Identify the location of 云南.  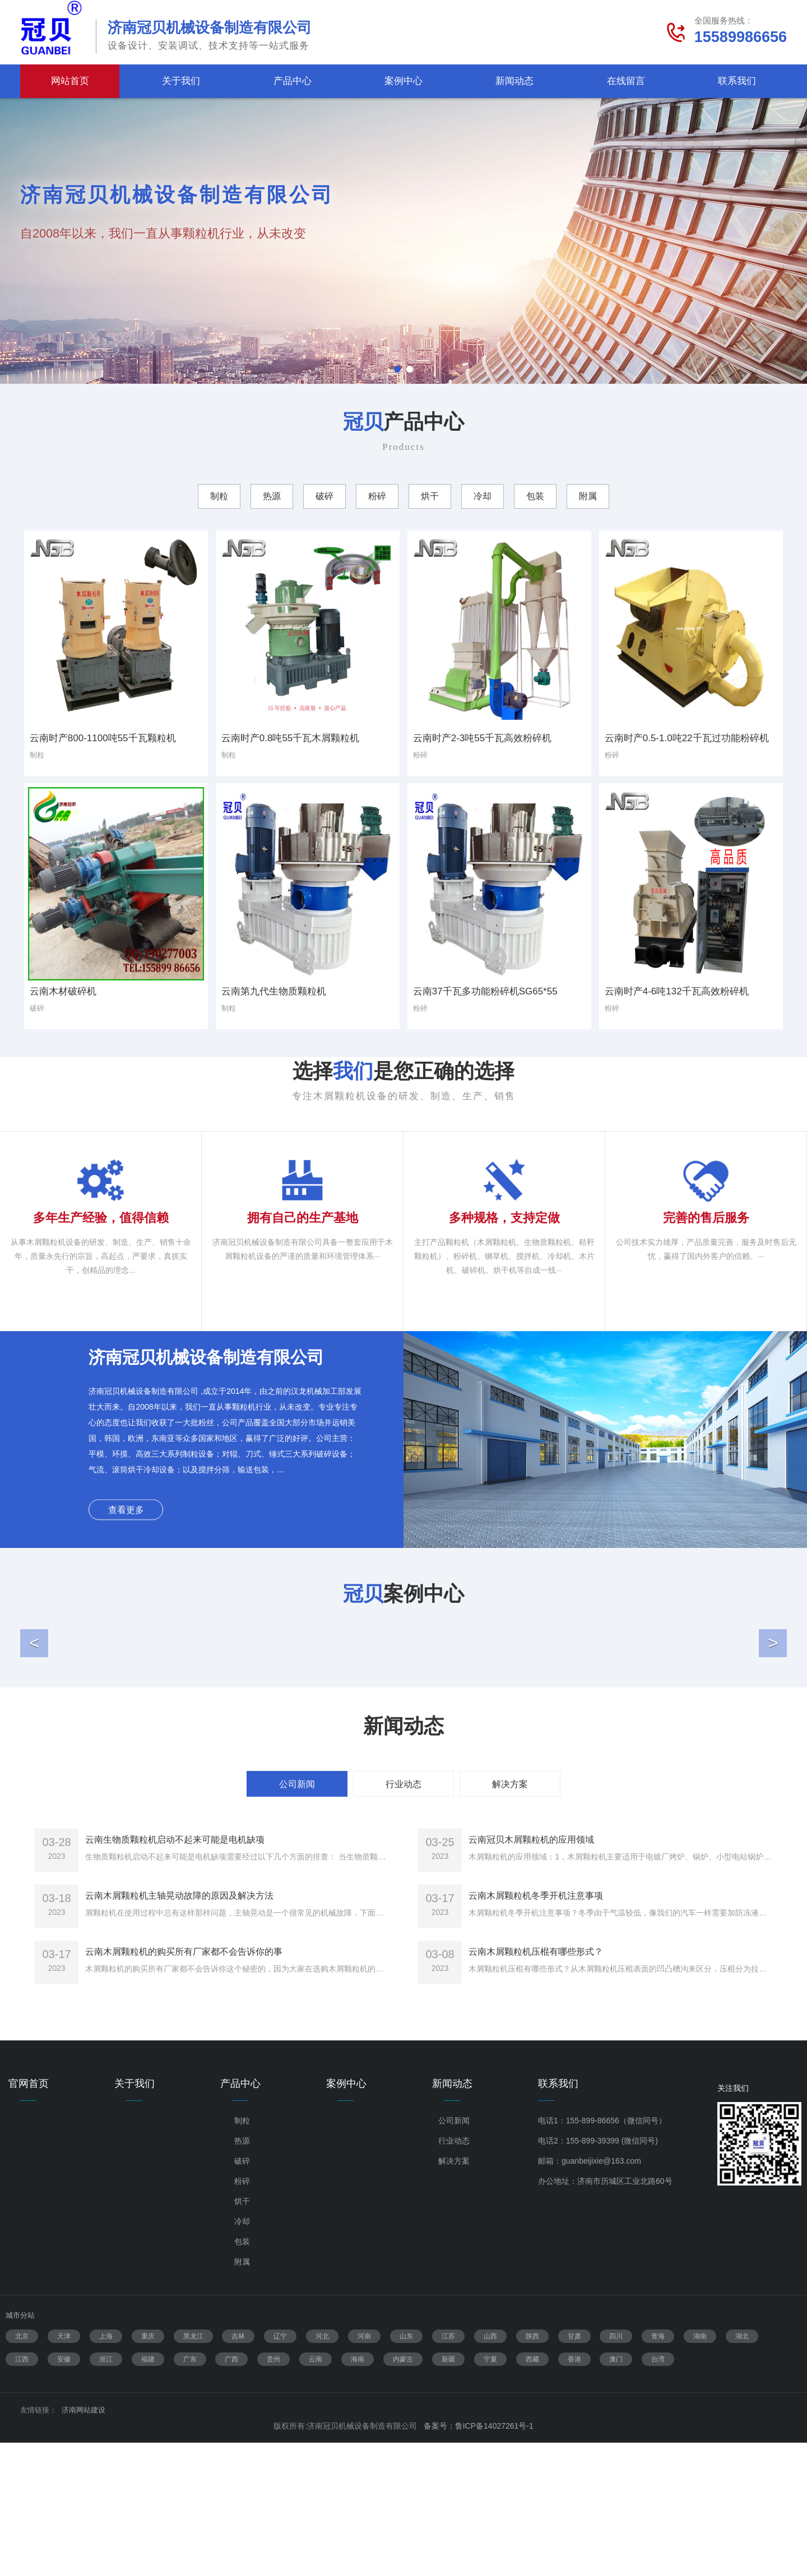
(315, 2492).